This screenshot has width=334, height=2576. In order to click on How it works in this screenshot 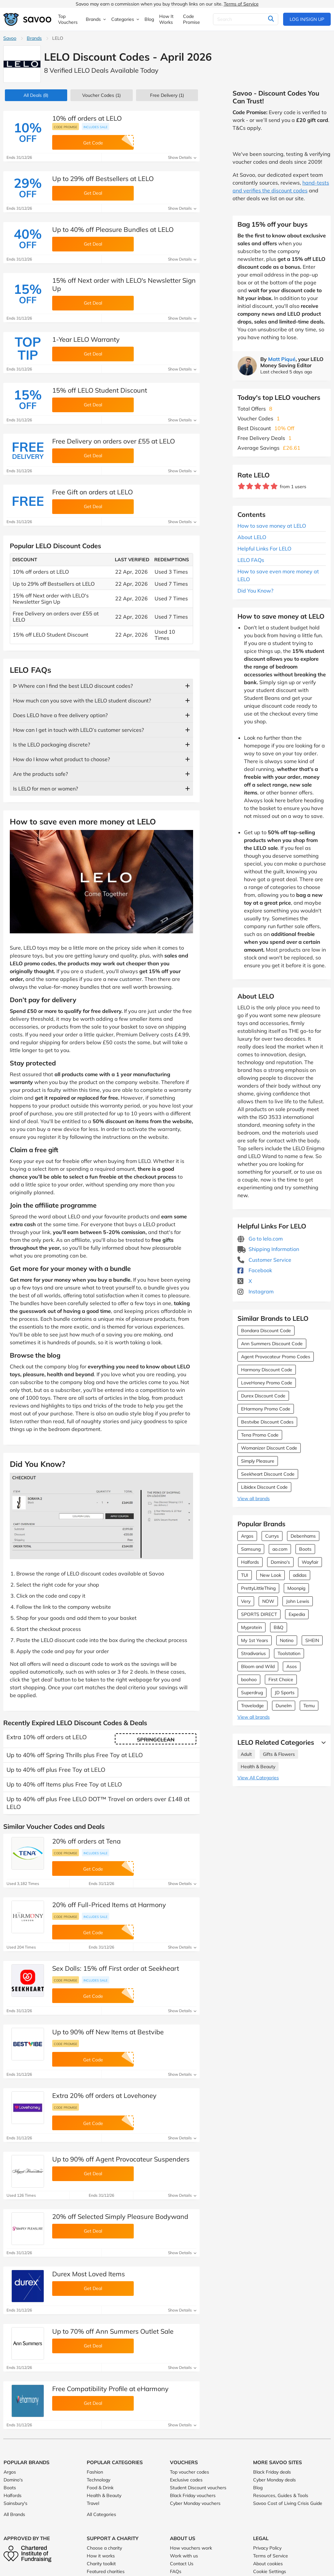, I will do `click(101, 2556)`.